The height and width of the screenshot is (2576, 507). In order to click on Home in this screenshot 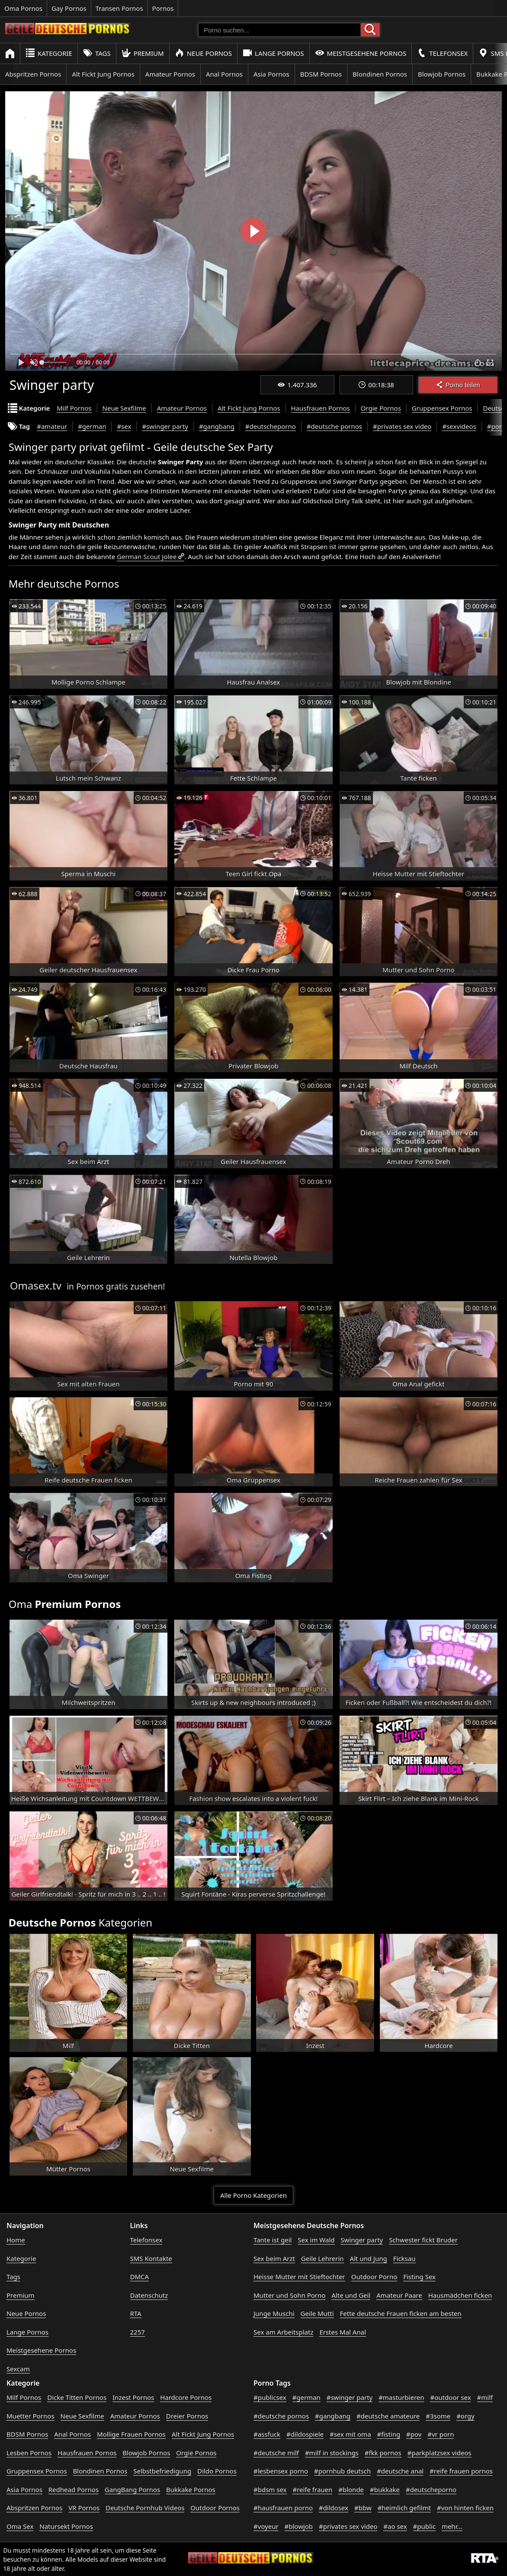, I will do `click(15, 2239)`.